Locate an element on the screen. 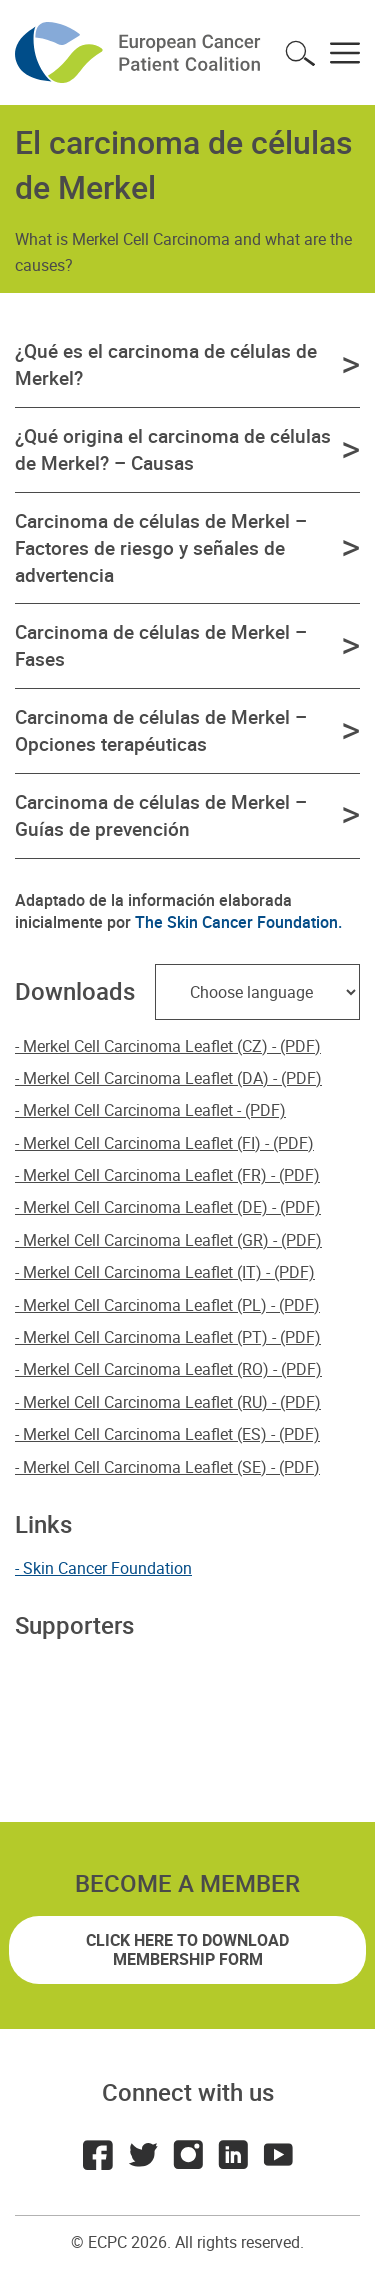 This screenshot has width=375, height=2284. Merkel Cell Carcinoma Leaflet (SE) - (PDF) is located at coordinates (171, 1467).